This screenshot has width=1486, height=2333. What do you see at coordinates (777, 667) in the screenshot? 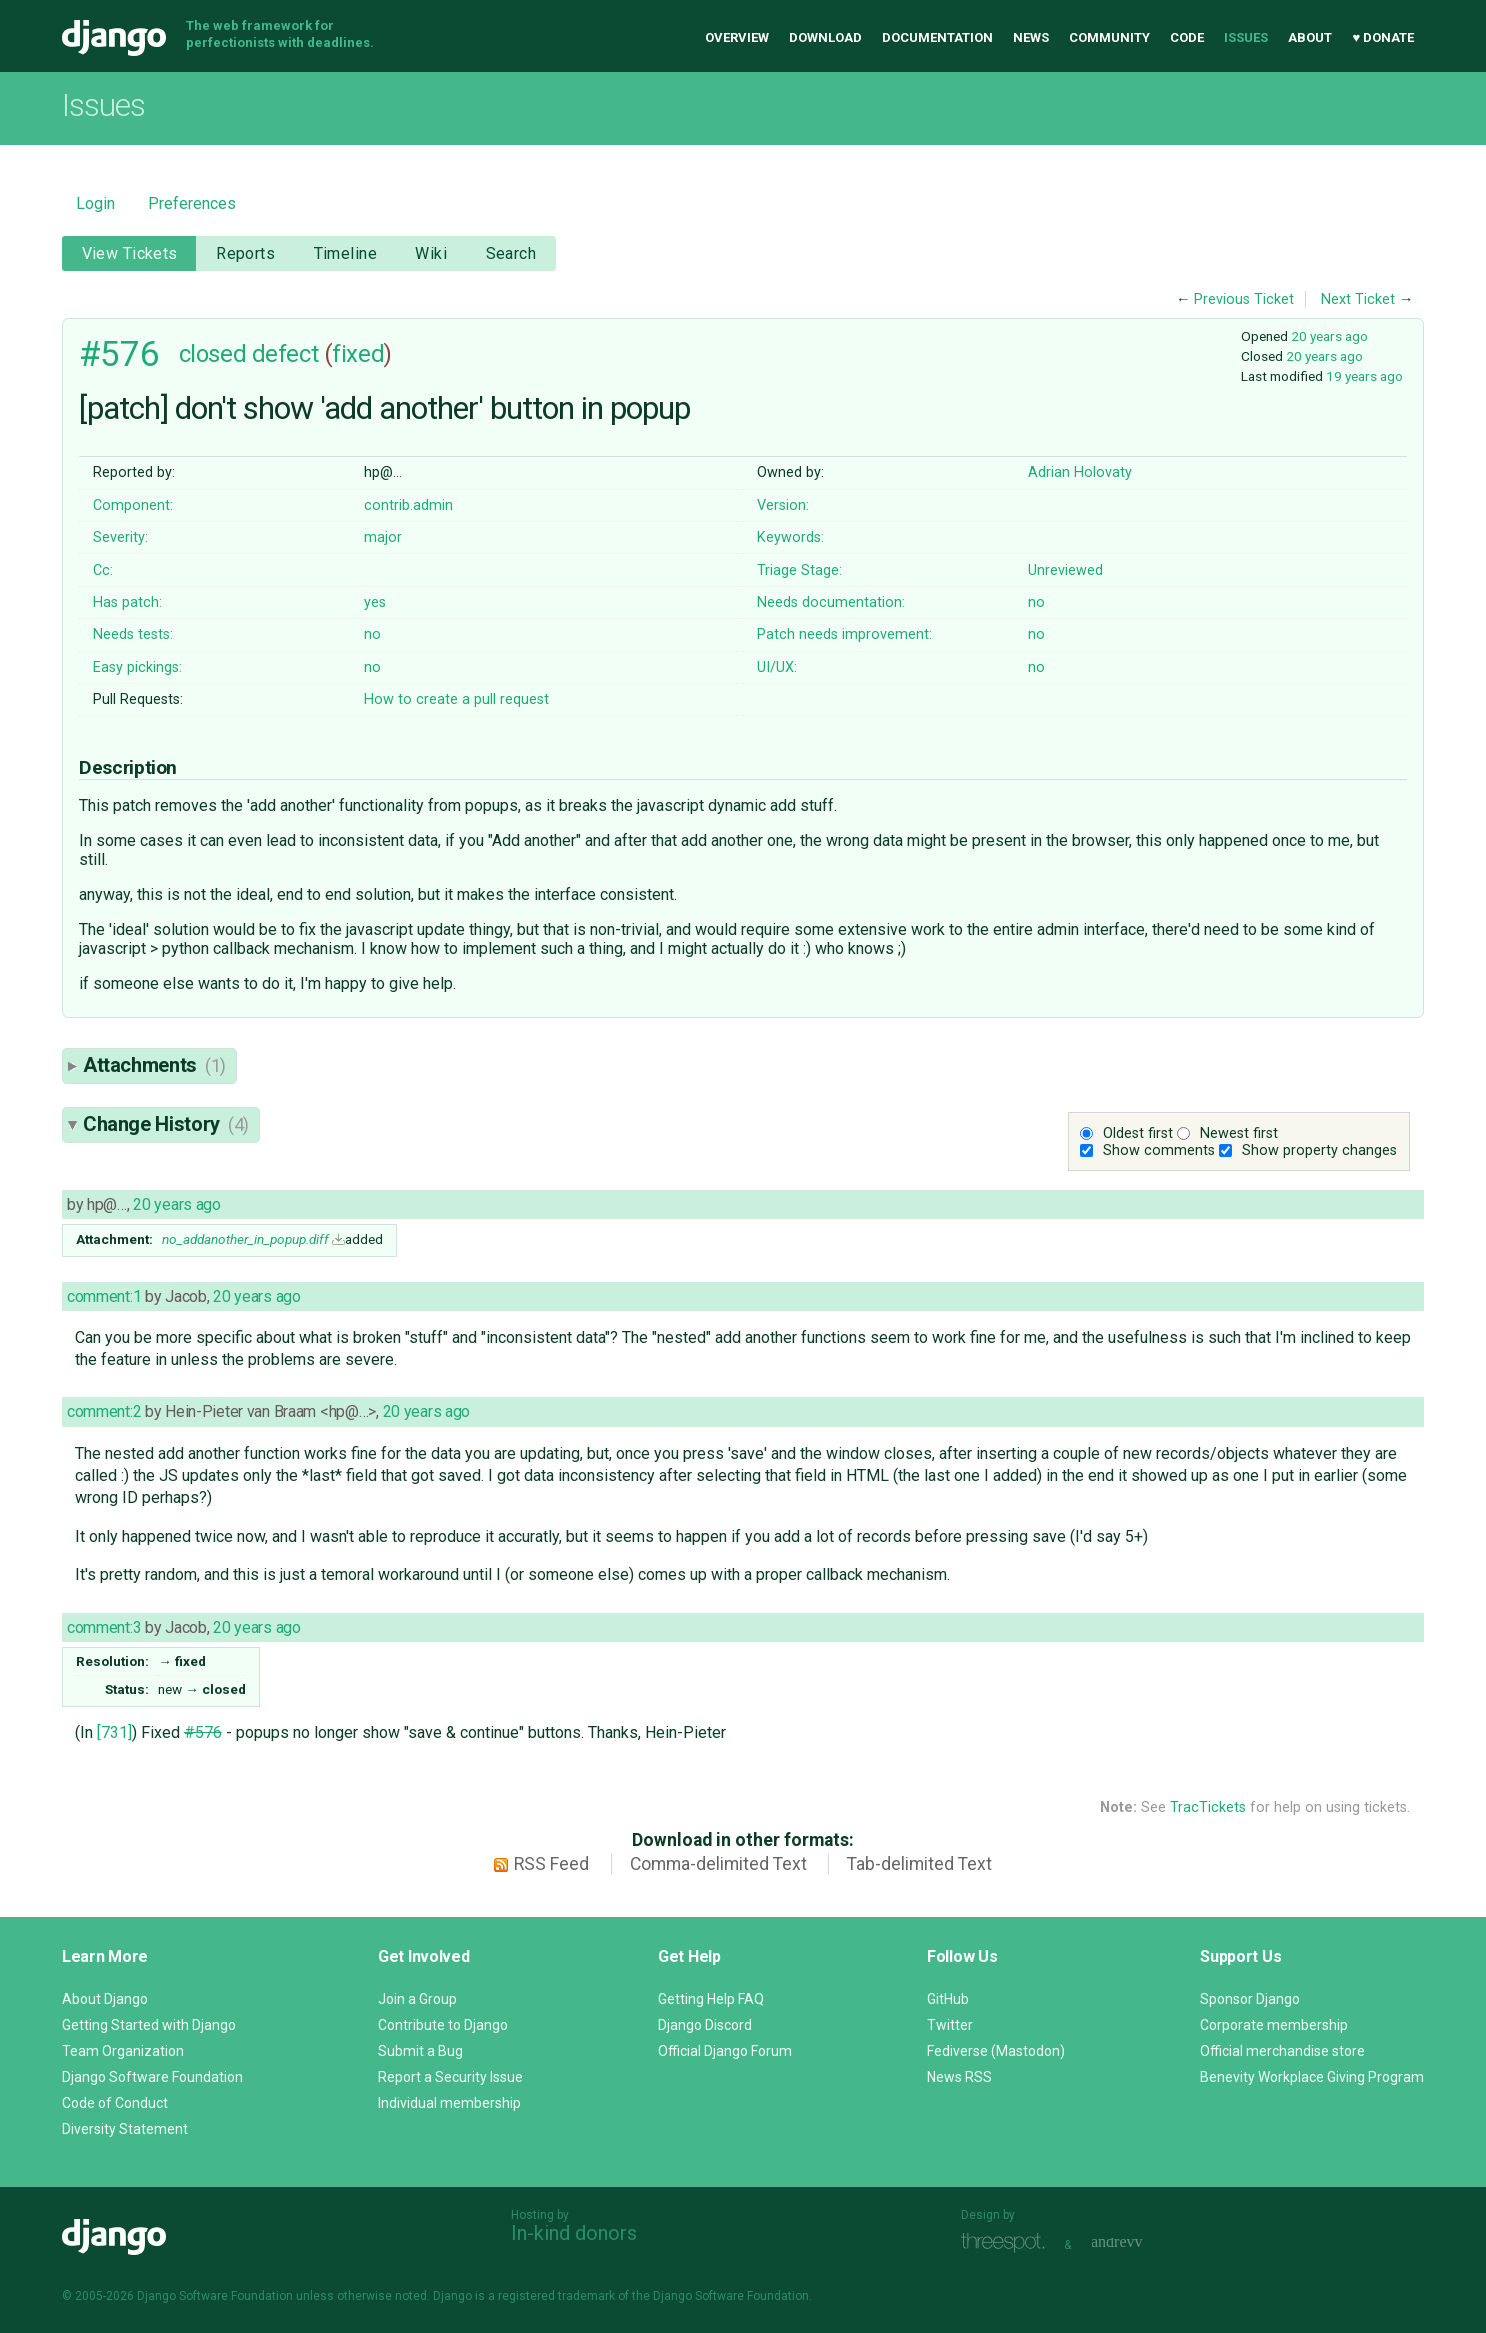
I see `UI/UX:` at bounding box center [777, 667].